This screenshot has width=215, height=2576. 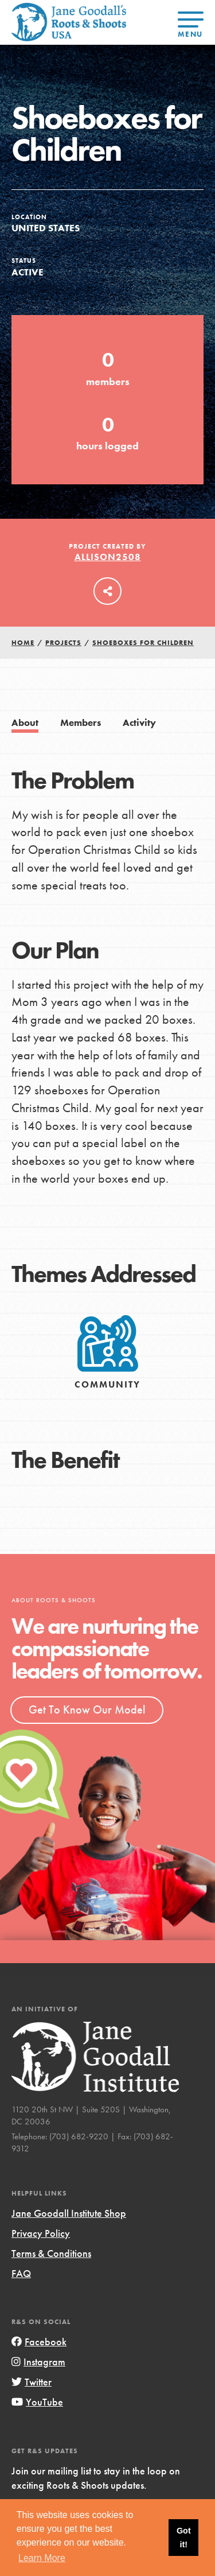 What do you see at coordinates (31, 2381) in the screenshot?
I see `Twitter` at bounding box center [31, 2381].